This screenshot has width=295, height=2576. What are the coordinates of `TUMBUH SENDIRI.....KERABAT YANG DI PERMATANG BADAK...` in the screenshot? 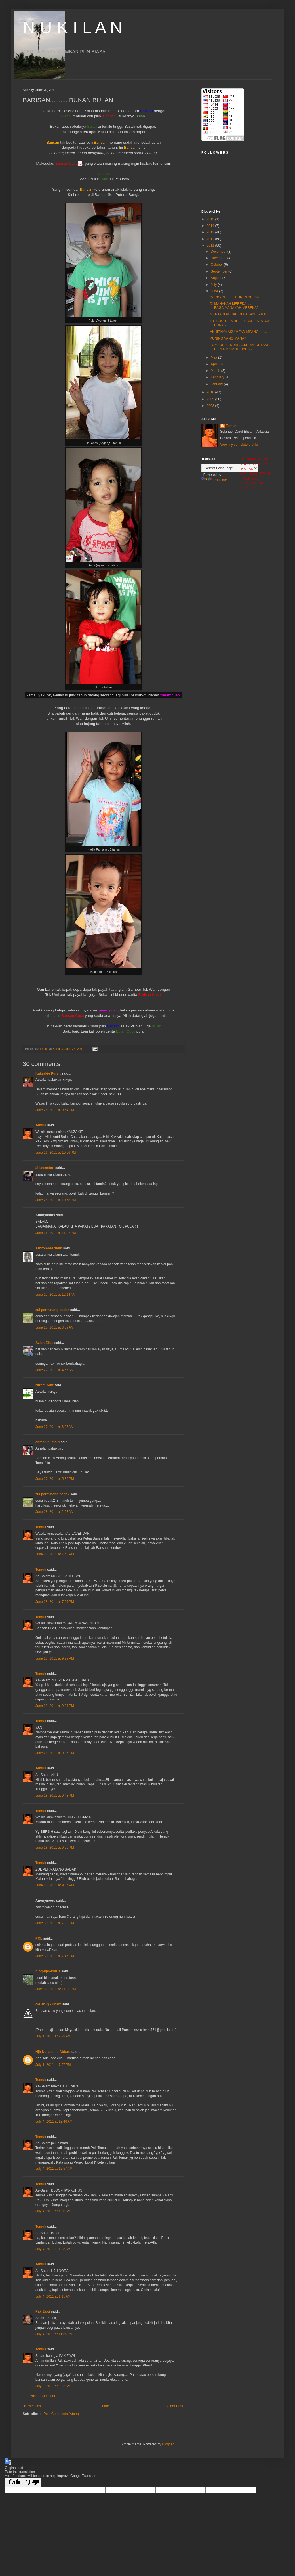 It's located at (240, 347).